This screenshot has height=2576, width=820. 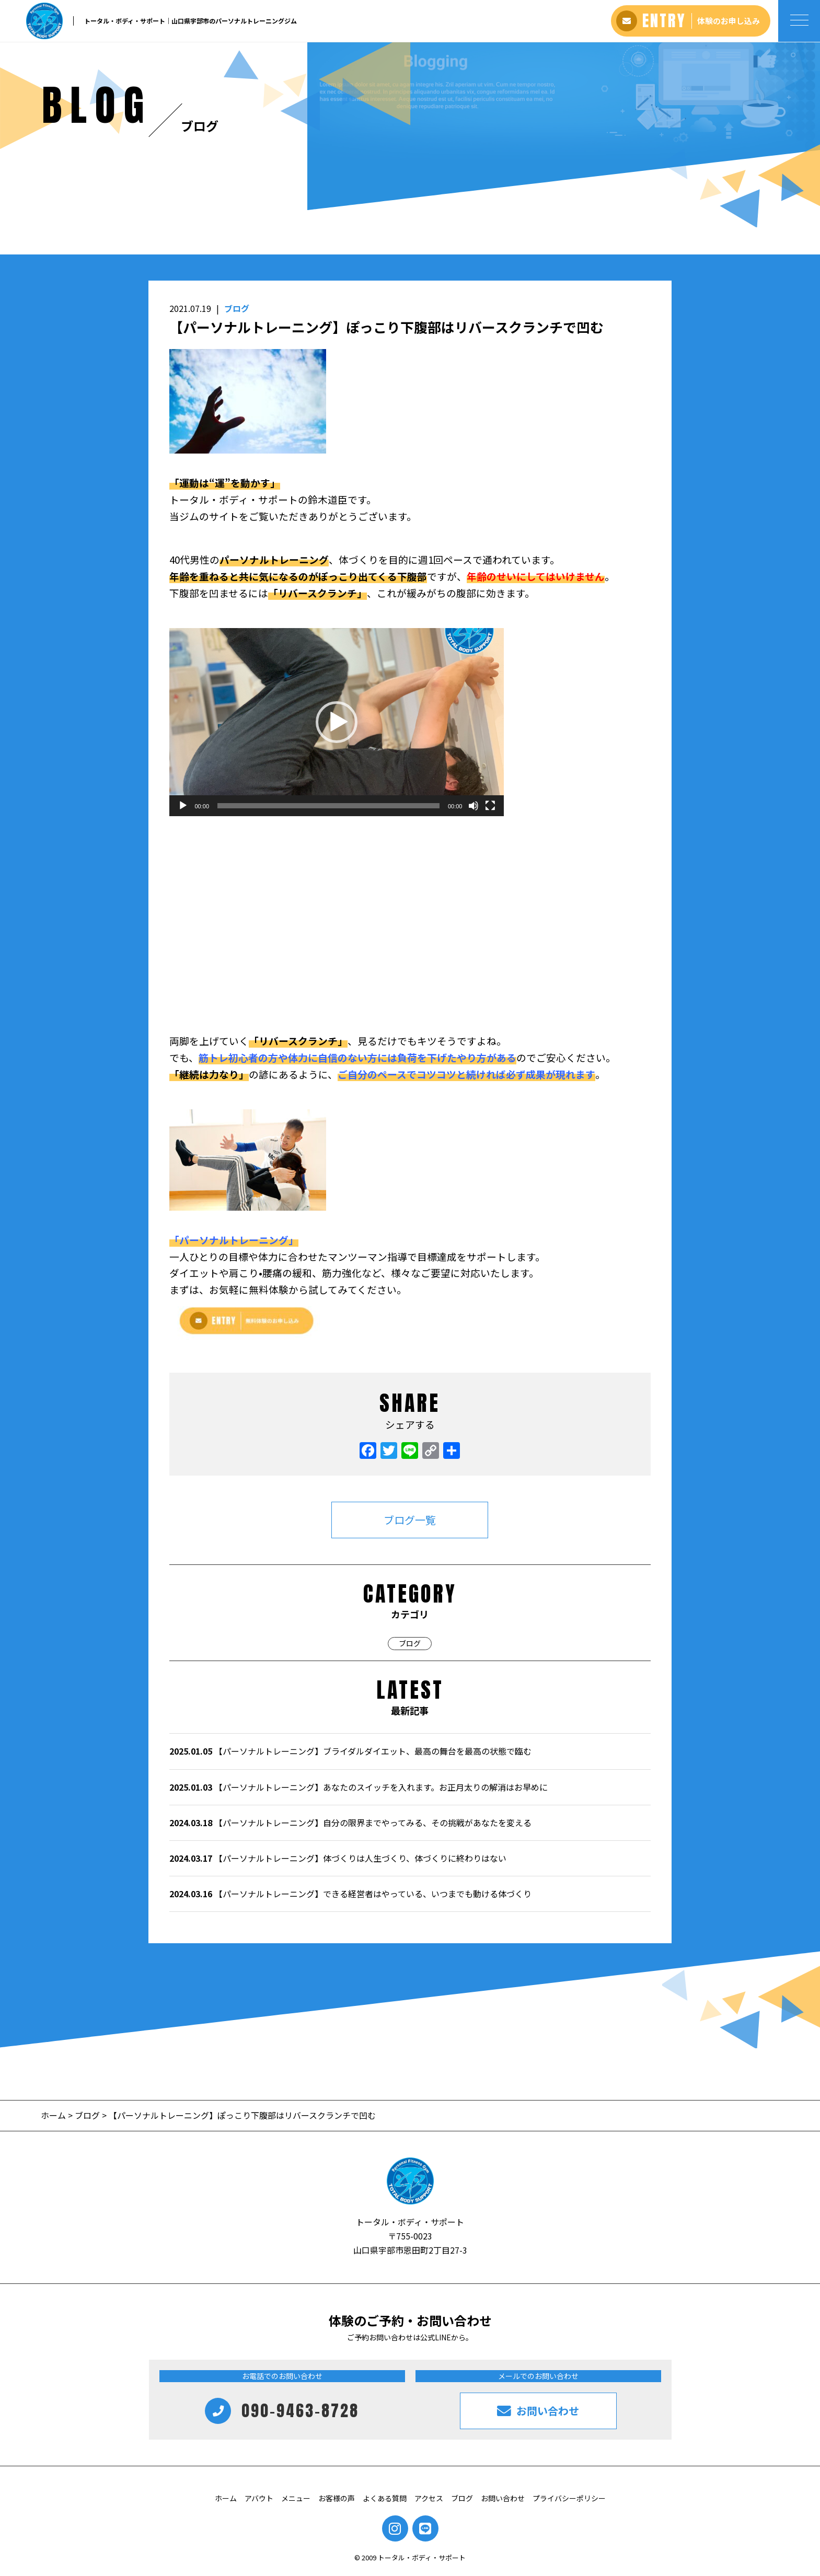 I want to click on 【パーソナルトレーニング】ブライダルダイエット、最高の舞台を最高の状態で臨む, so click(x=350, y=1751).